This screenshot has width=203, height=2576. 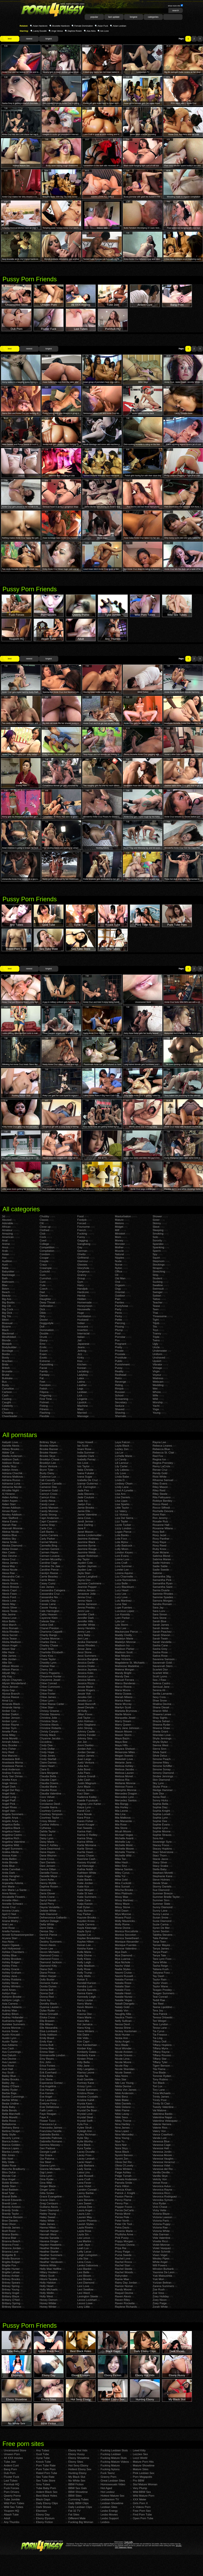 I want to click on Lesbos, so click(x=105, y=2522).